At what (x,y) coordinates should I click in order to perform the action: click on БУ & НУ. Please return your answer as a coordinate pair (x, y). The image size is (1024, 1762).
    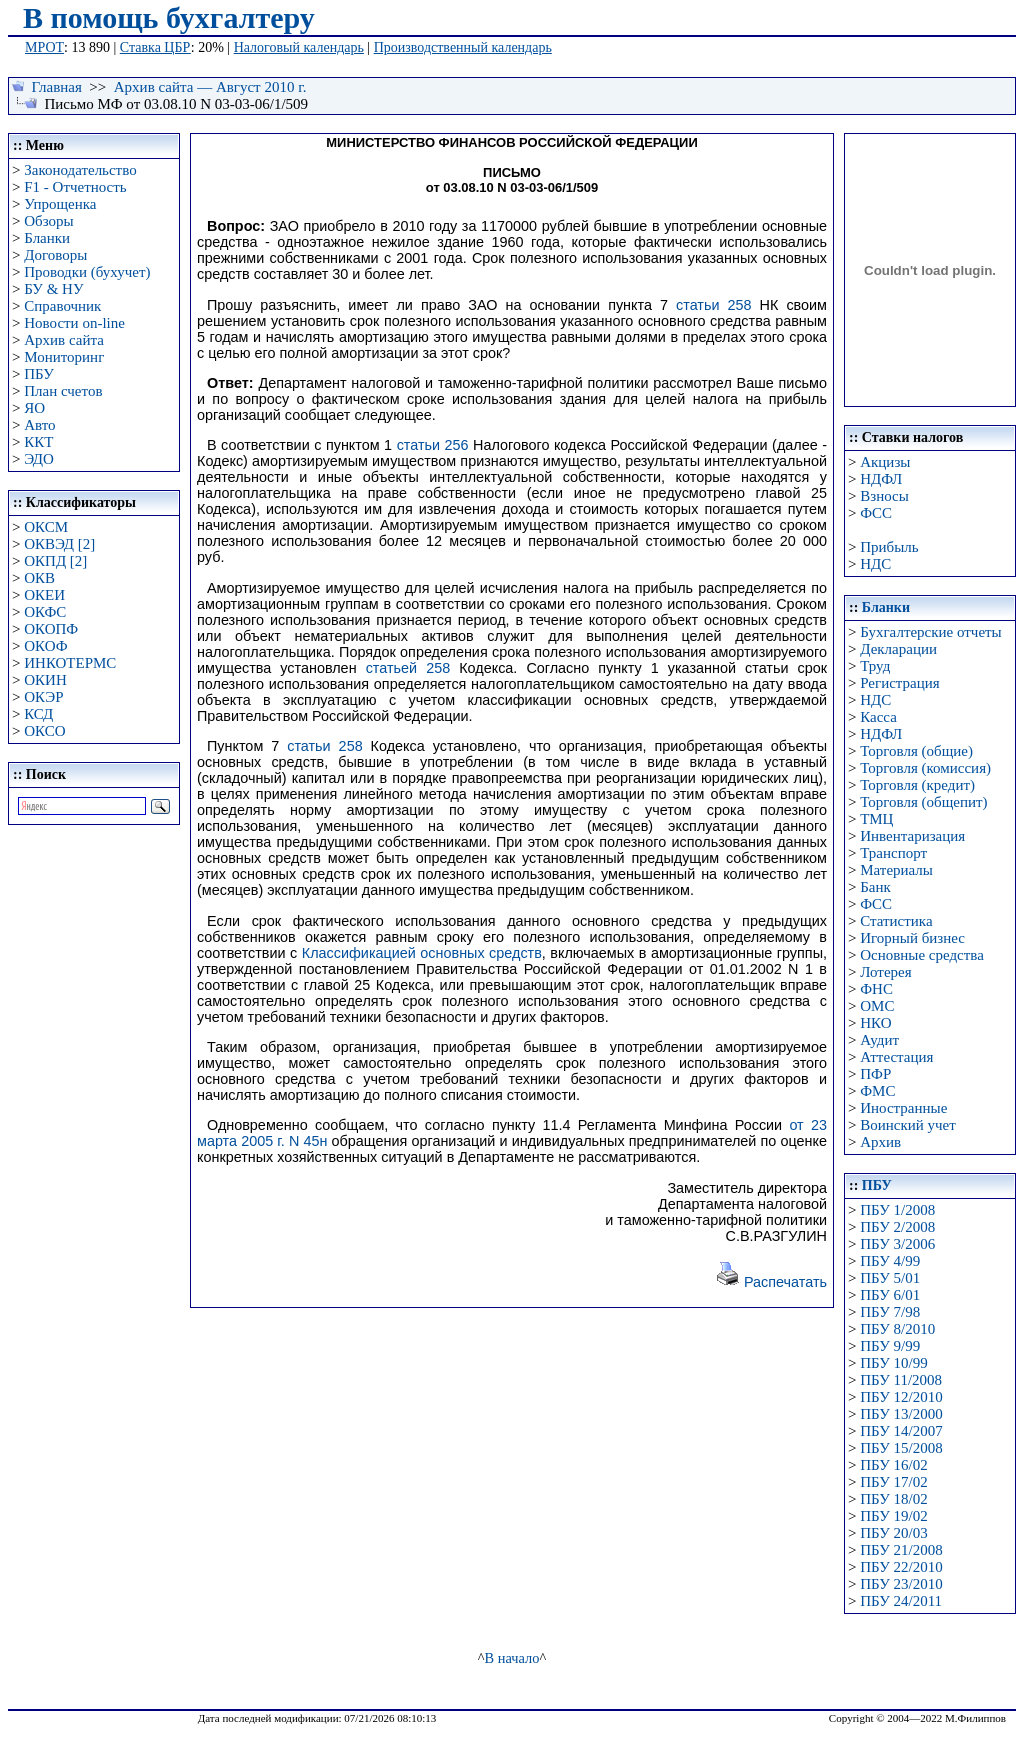
    Looking at the image, I should click on (53, 289).